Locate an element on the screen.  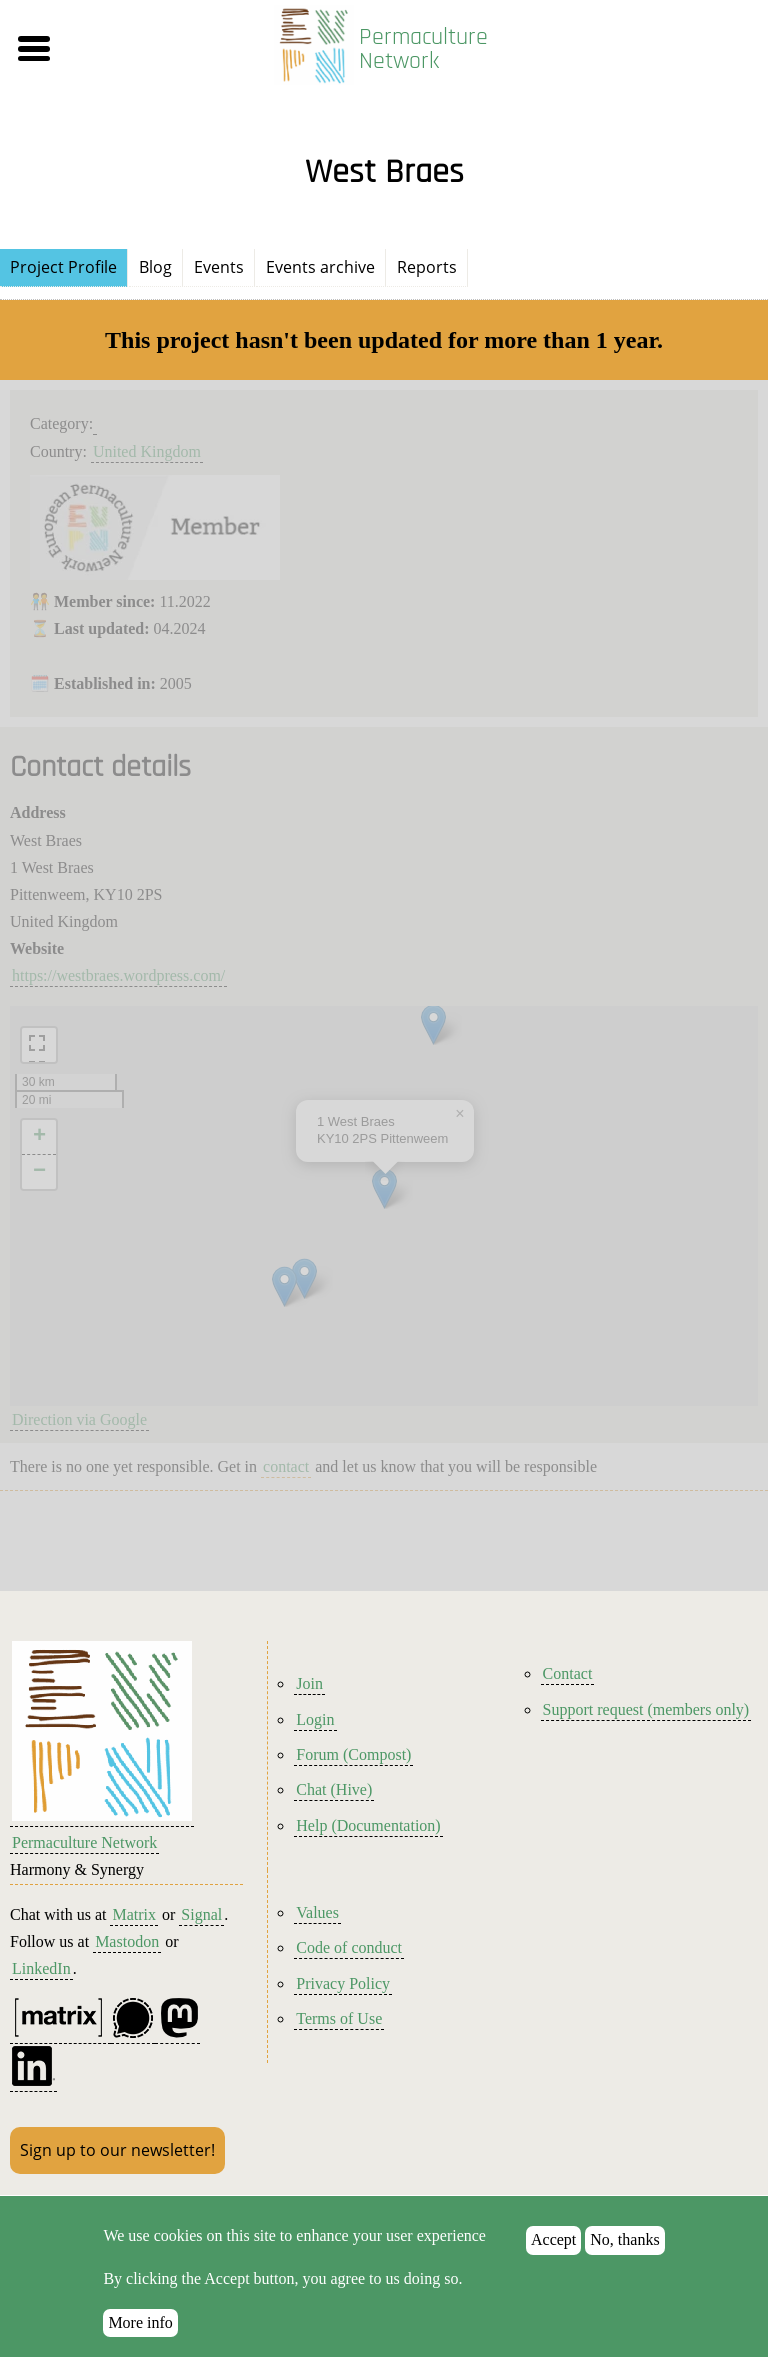
Support request (members only) is located at coordinates (646, 1709).